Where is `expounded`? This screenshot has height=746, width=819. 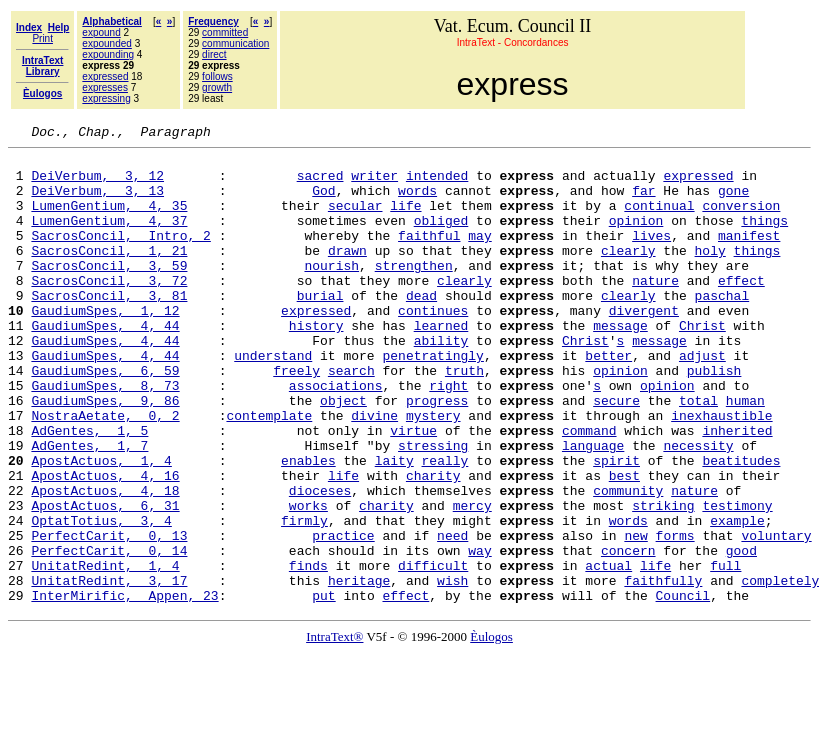
expounded is located at coordinates (107, 43).